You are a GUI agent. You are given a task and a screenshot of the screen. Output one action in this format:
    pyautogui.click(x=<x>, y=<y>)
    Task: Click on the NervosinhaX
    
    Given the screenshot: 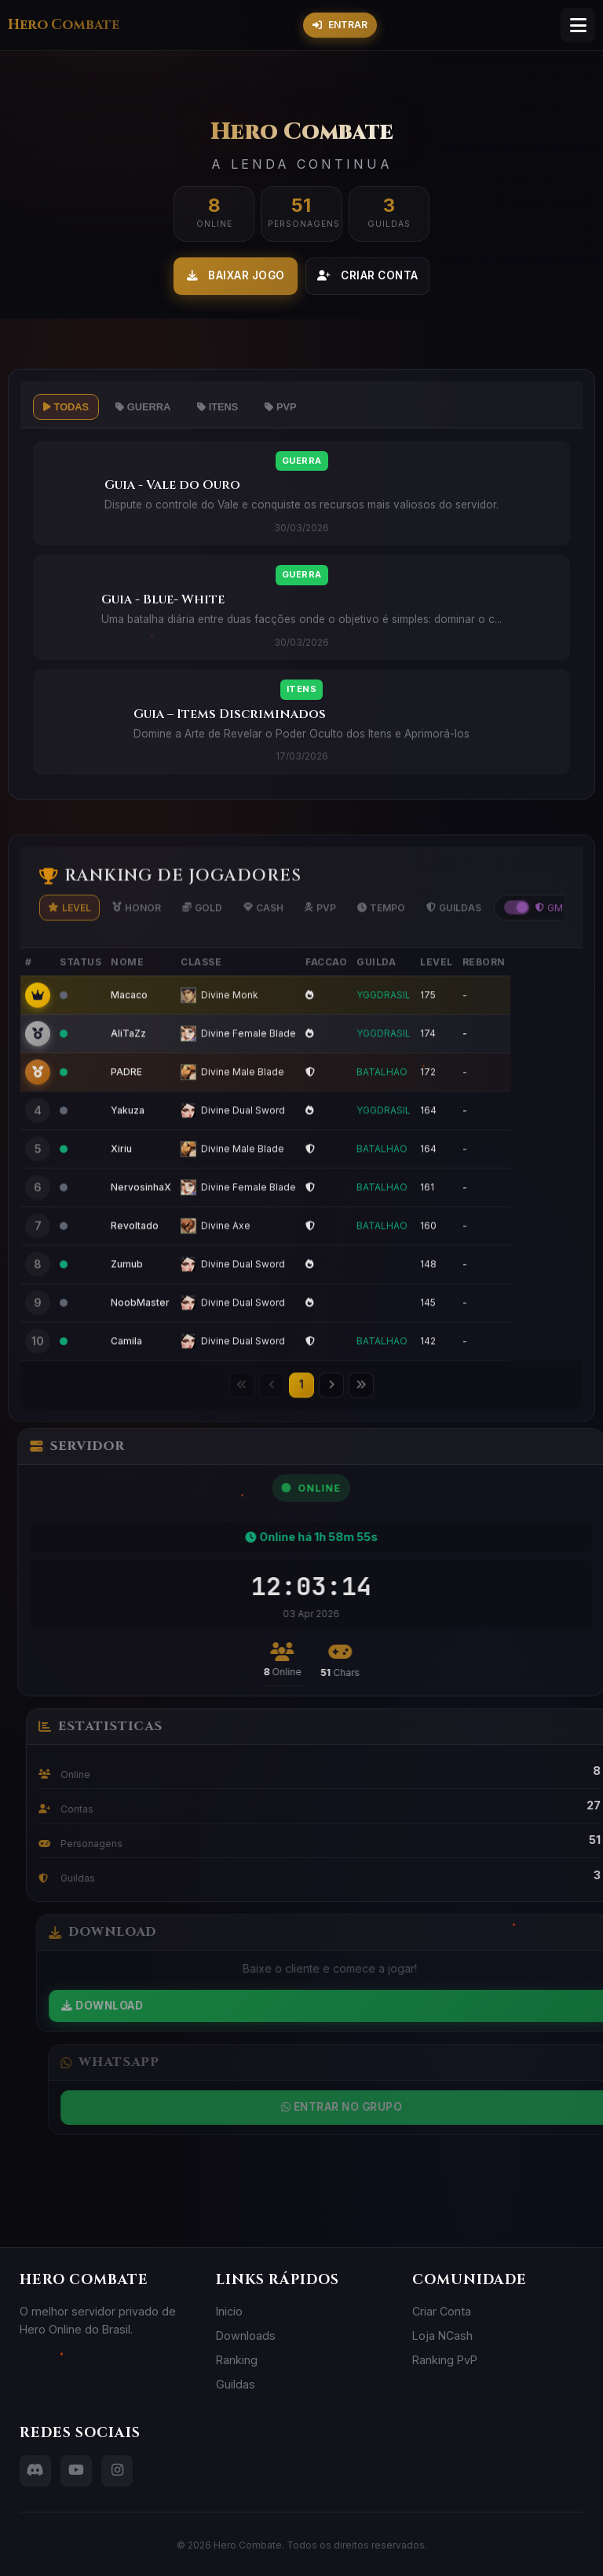 What is the action you would take?
    pyautogui.click(x=141, y=1220)
    